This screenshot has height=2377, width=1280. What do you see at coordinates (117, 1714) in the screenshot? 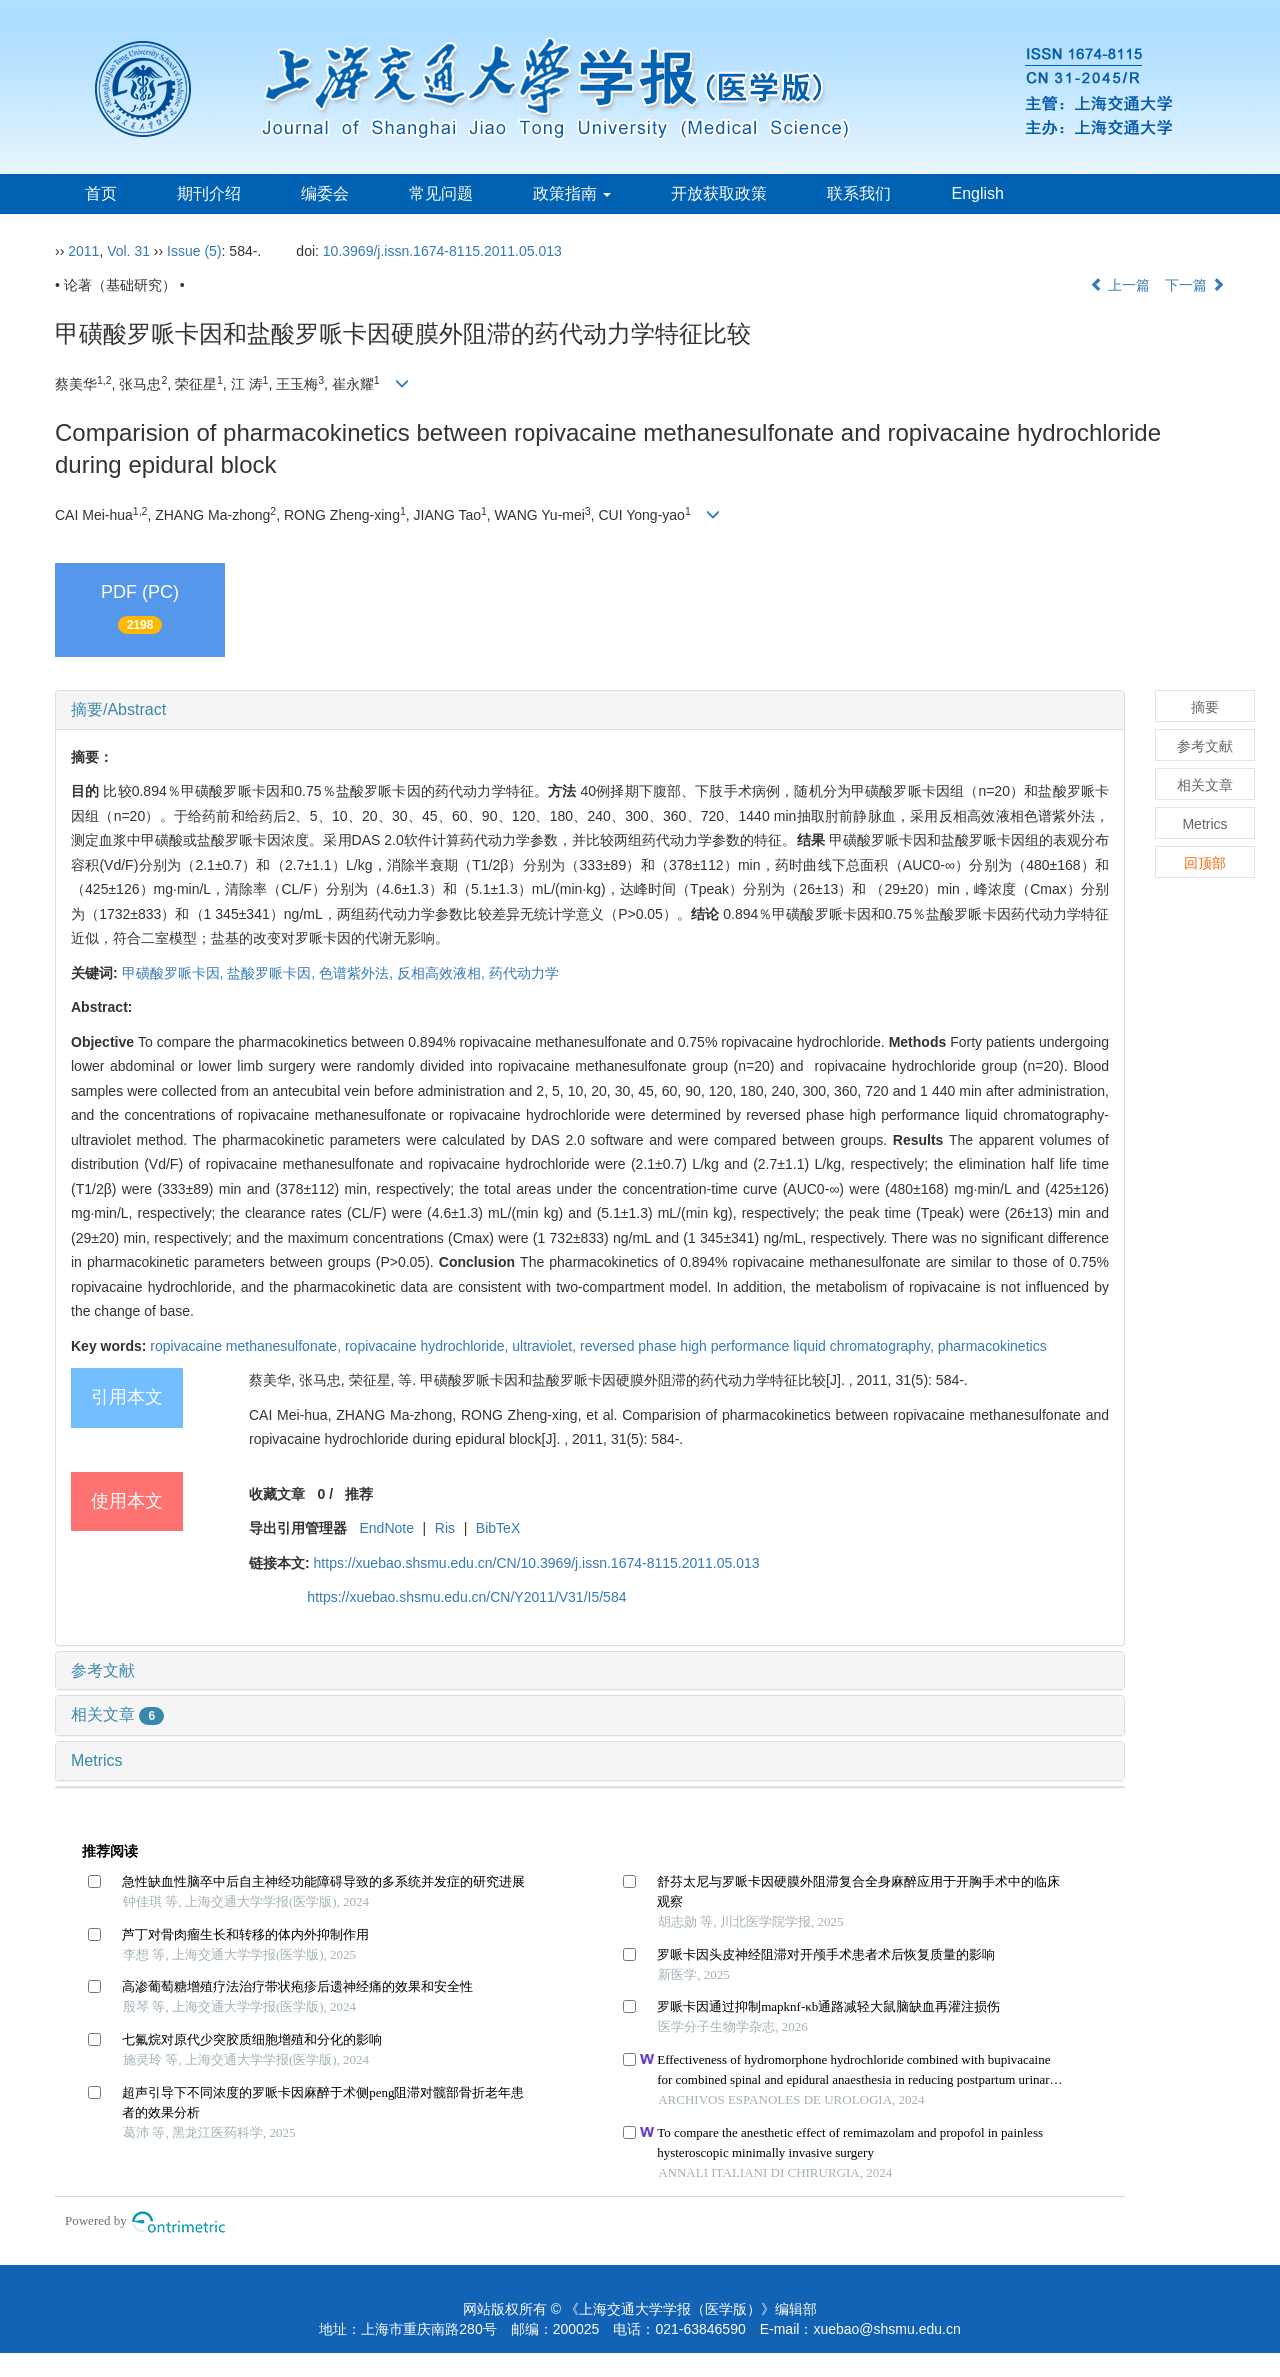
I see `相关文章` at bounding box center [117, 1714].